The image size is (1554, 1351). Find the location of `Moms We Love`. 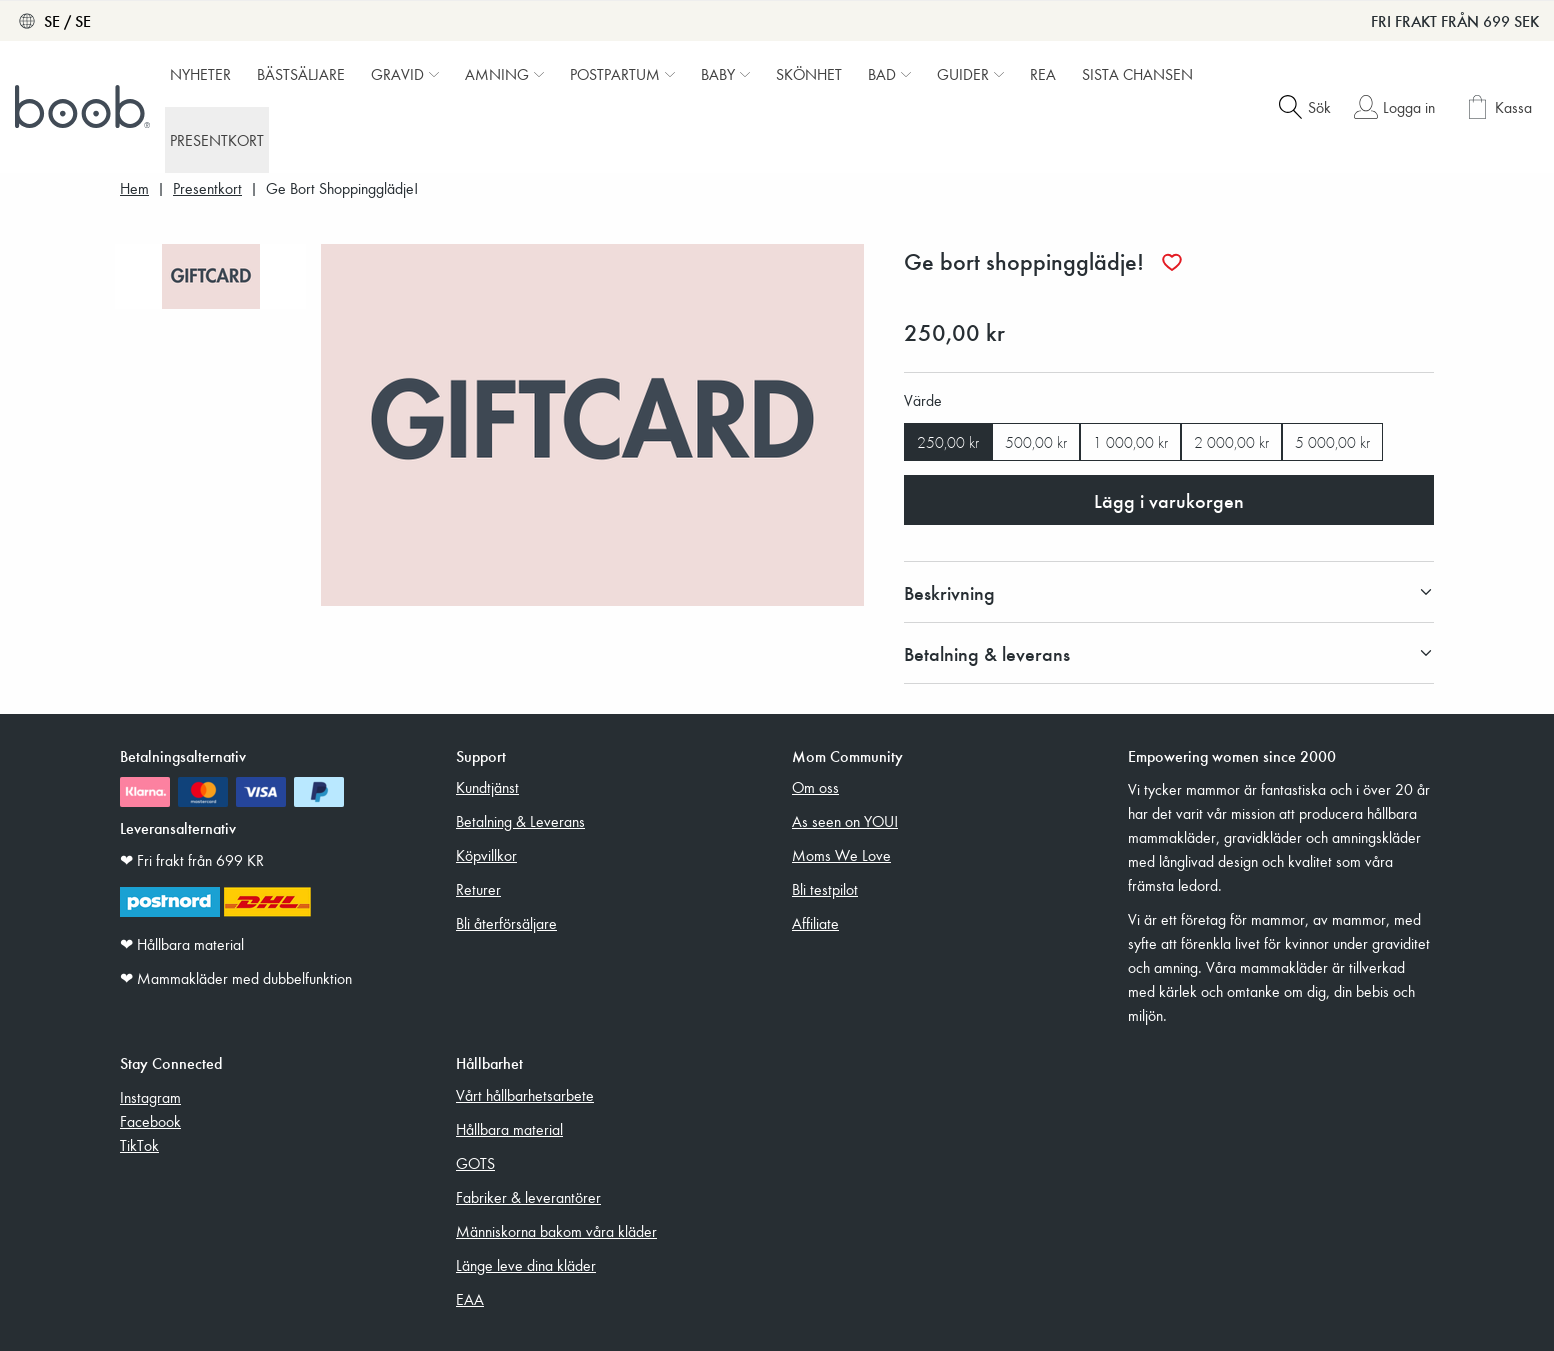

Moms We Love is located at coordinates (841, 855).